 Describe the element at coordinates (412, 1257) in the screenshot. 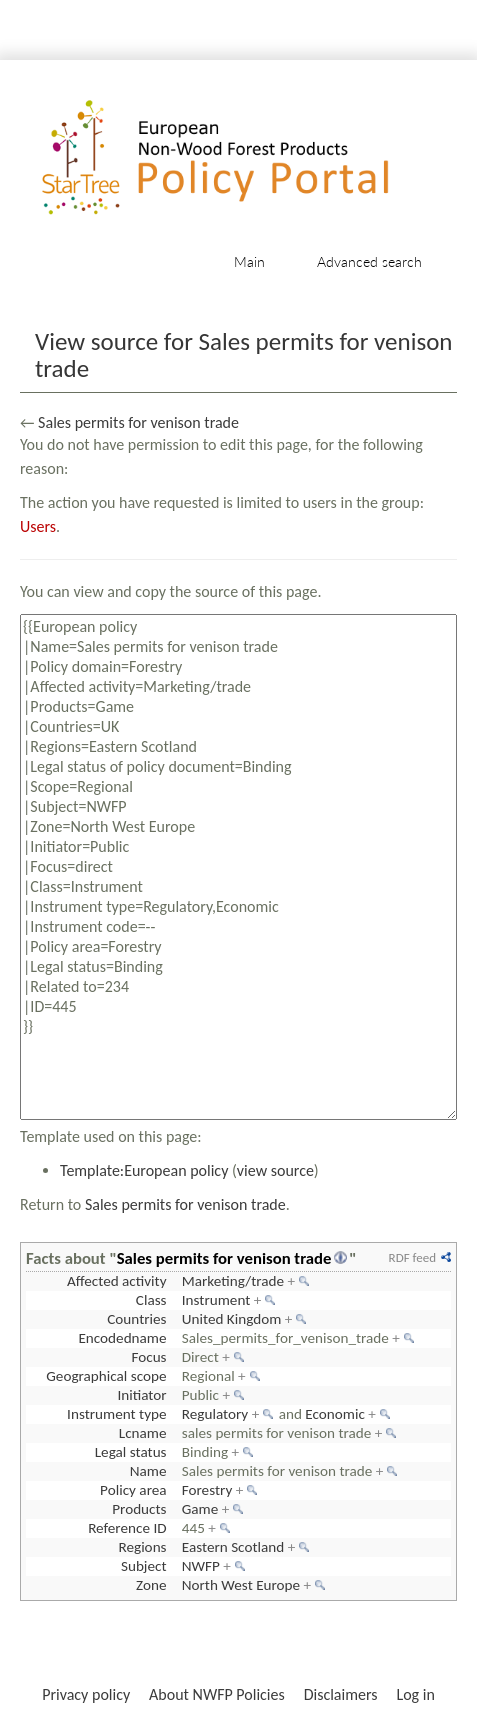

I see `RDF feed` at that location.